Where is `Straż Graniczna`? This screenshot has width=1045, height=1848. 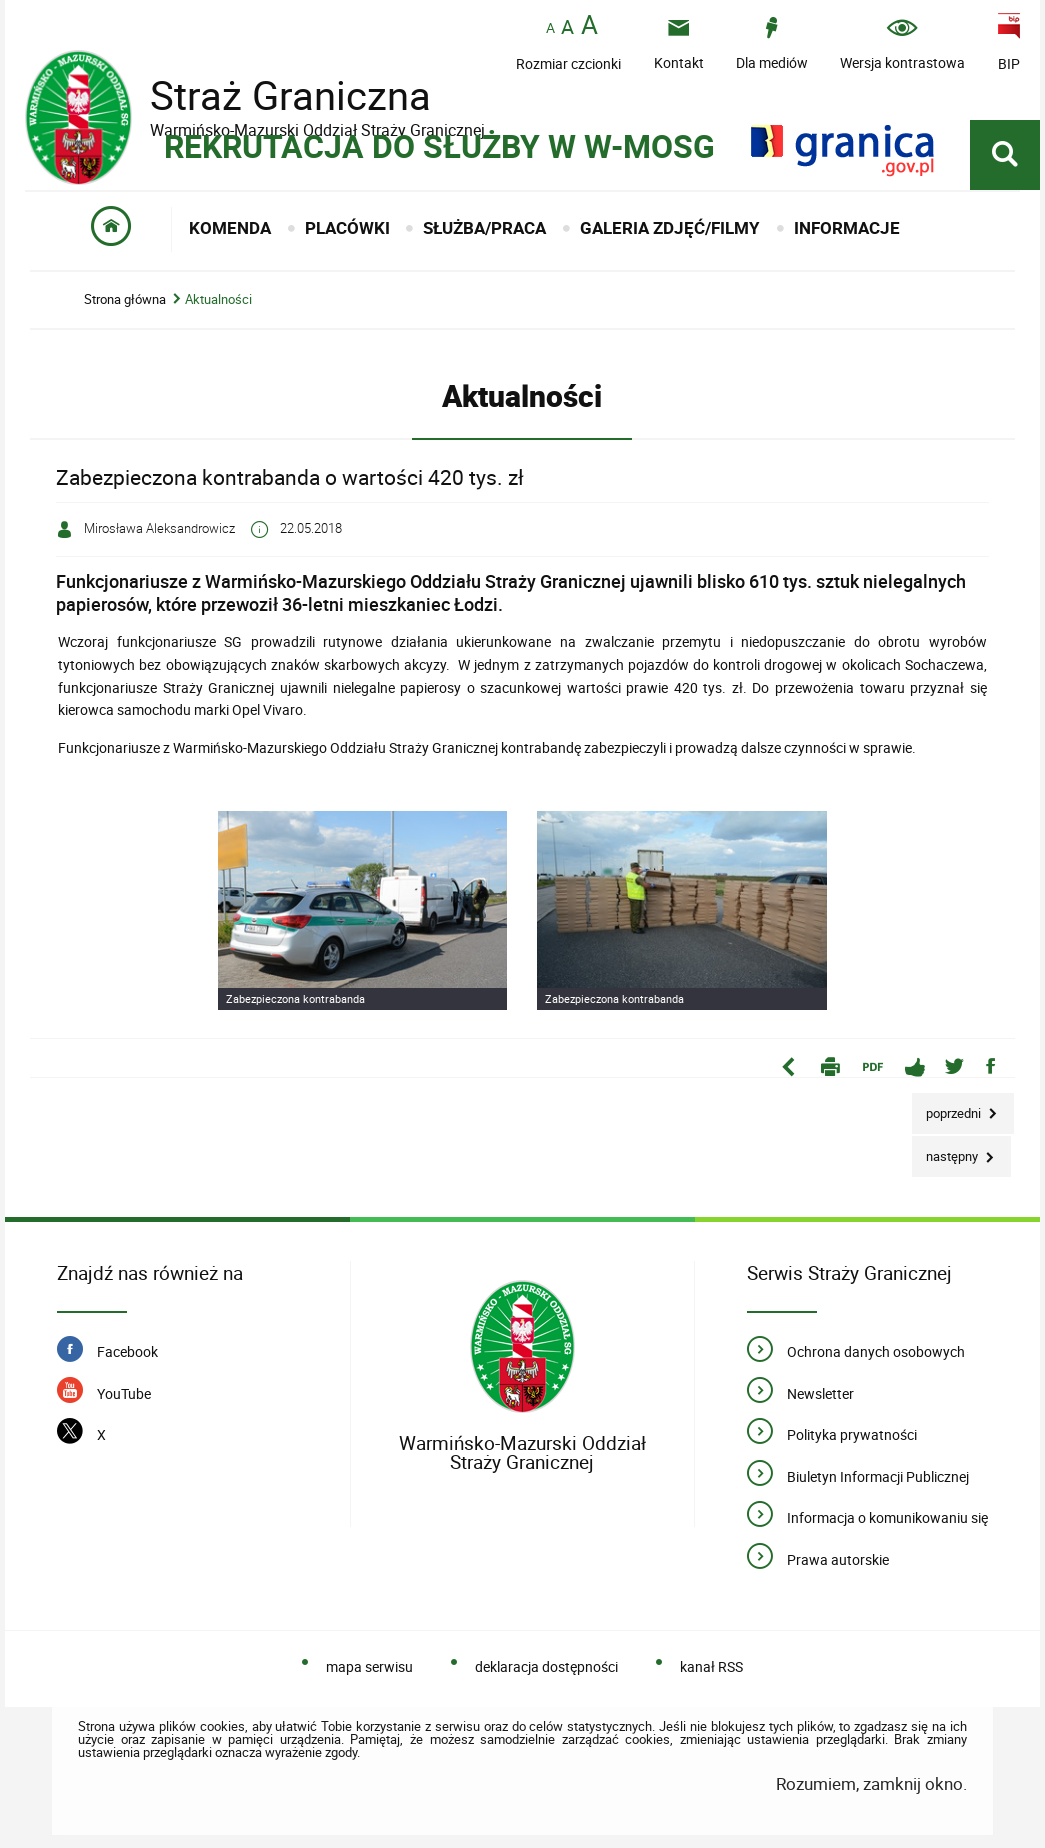
Straż Graniczna is located at coordinates (275, 95).